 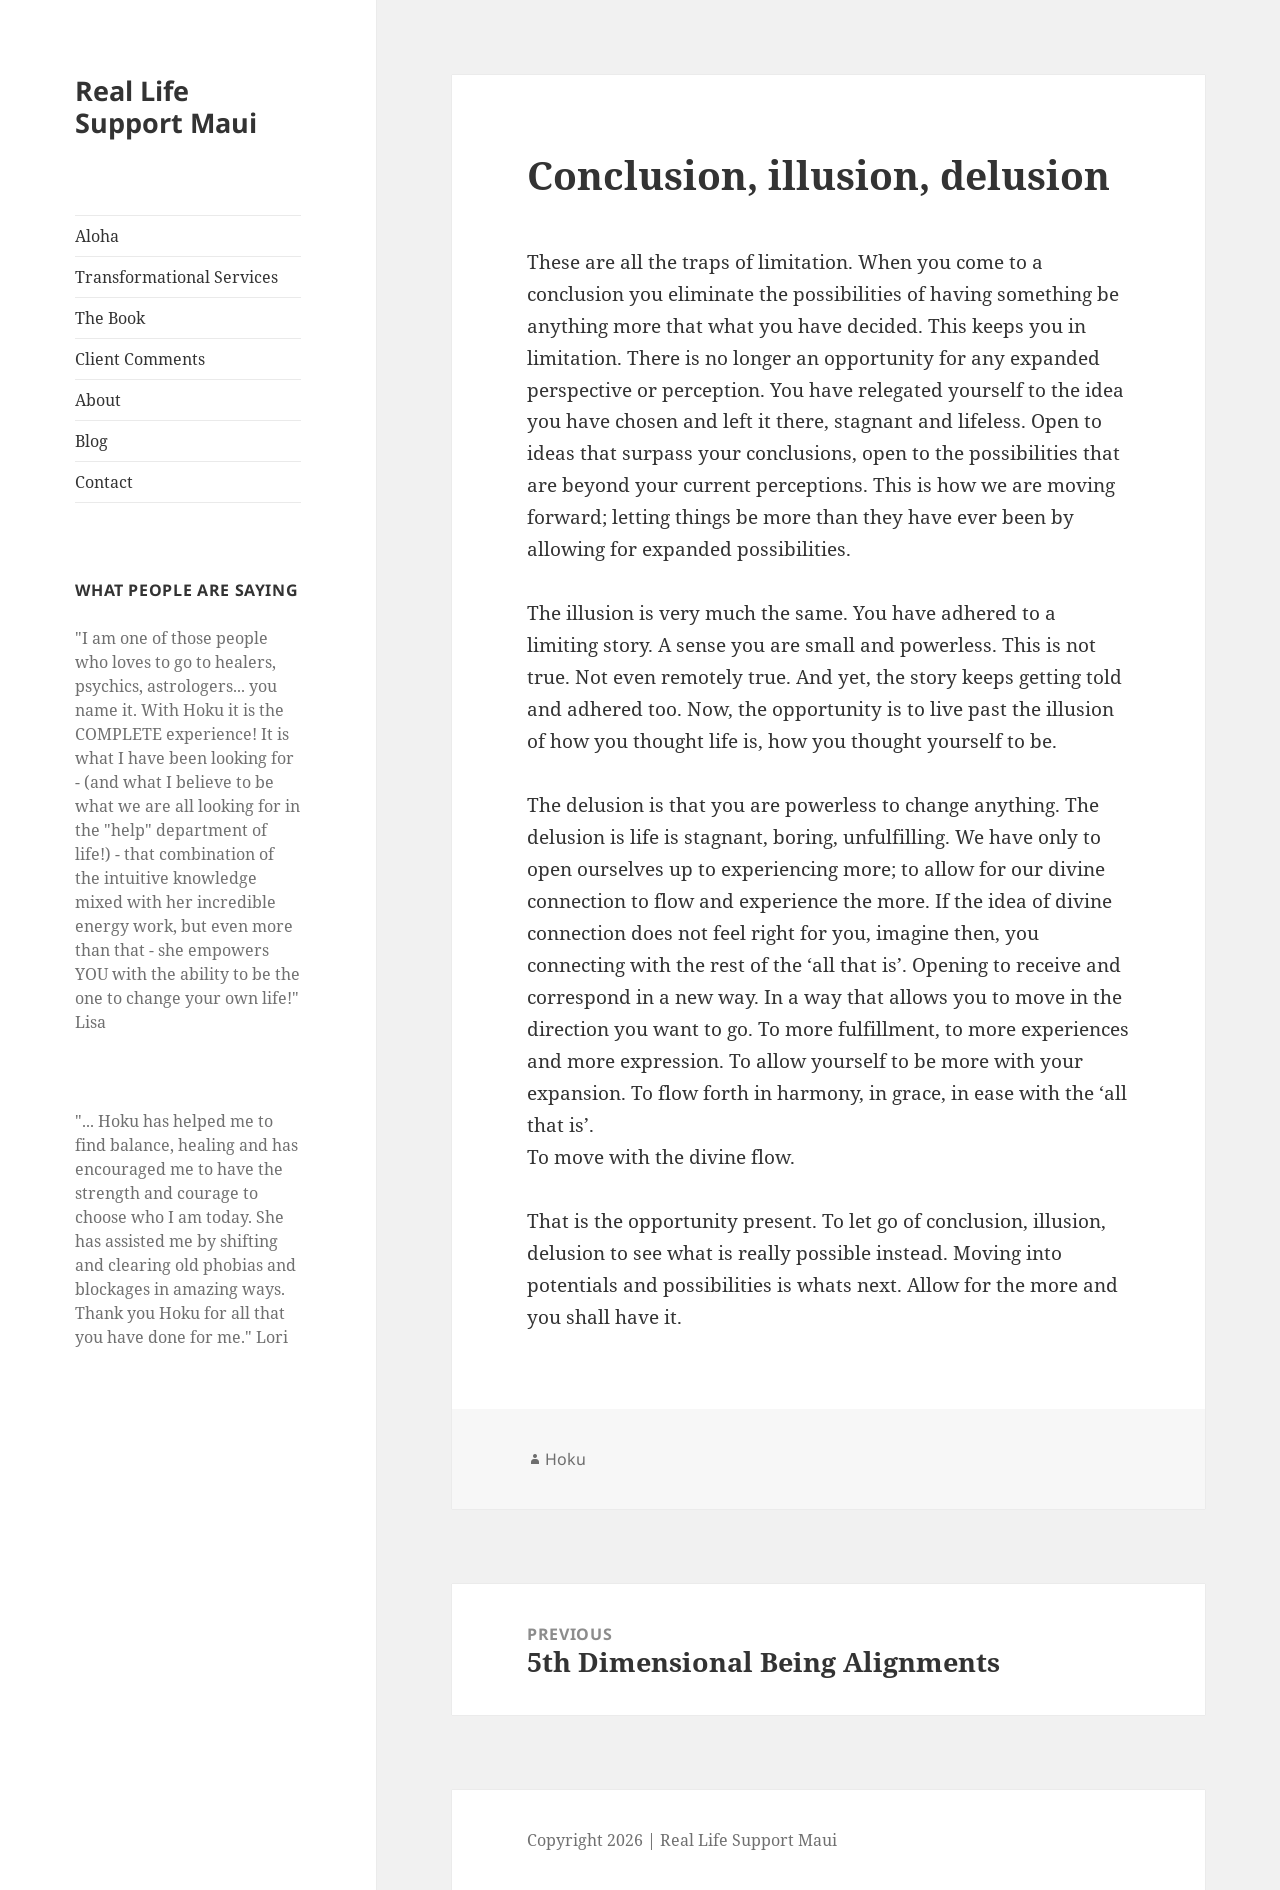 I want to click on Hoku, so click(x=565, y=1459).